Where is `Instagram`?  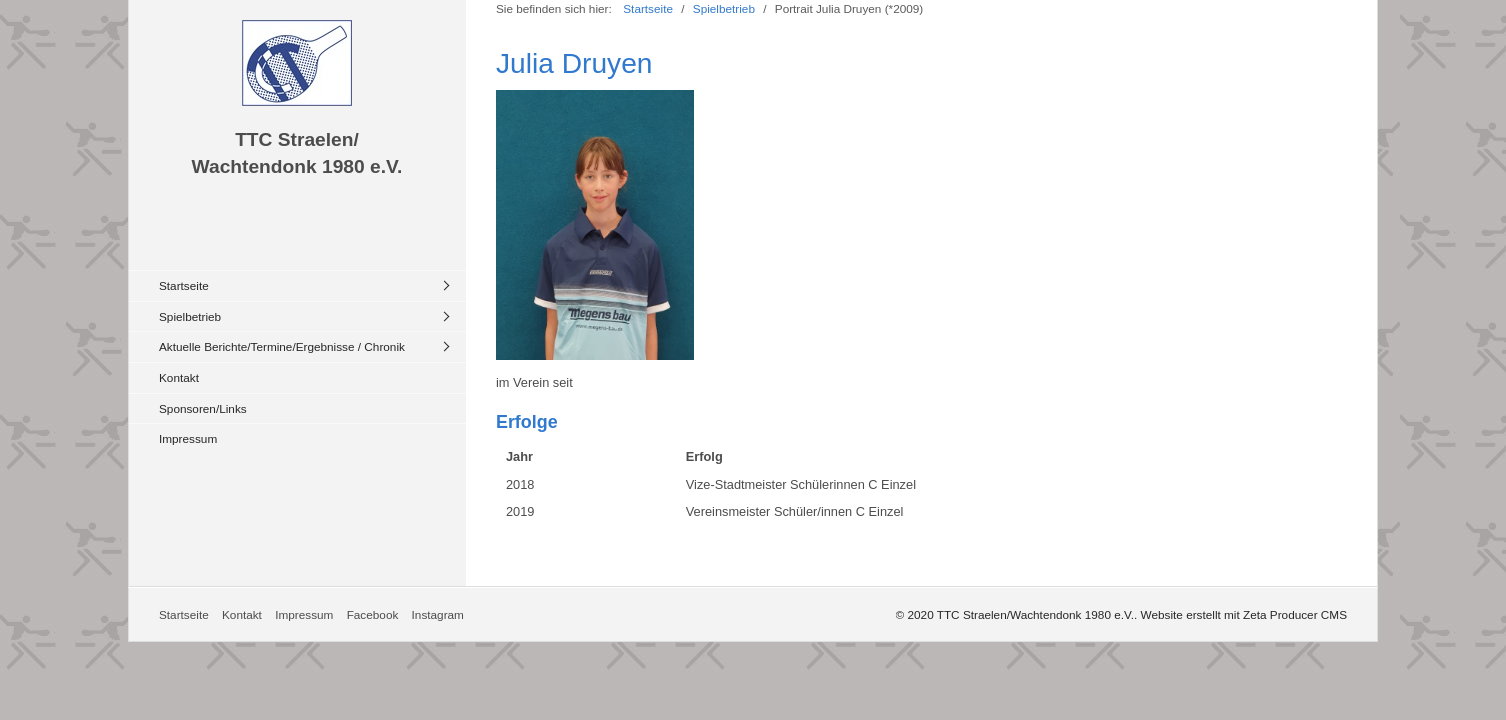 Instagram is located at coordinates (438, 614).